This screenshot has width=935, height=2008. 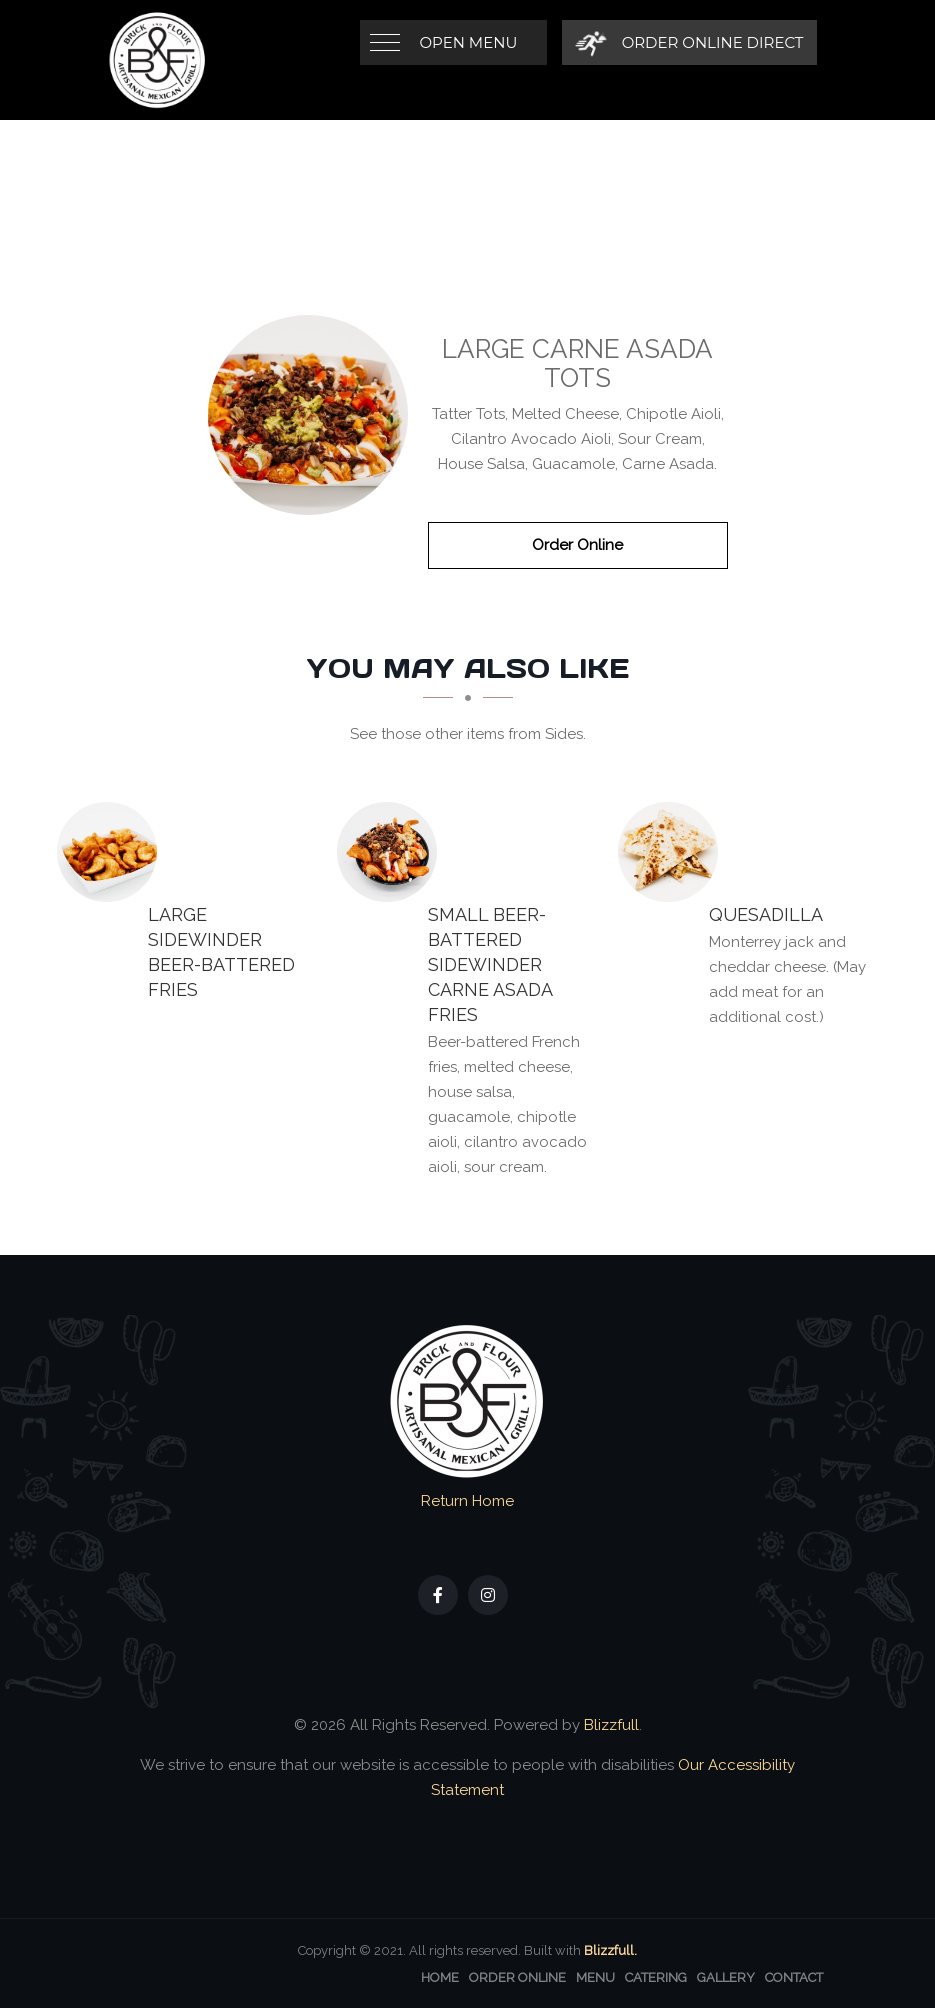 I want to click on [Our Instagram], so click(x=488, y=1595).